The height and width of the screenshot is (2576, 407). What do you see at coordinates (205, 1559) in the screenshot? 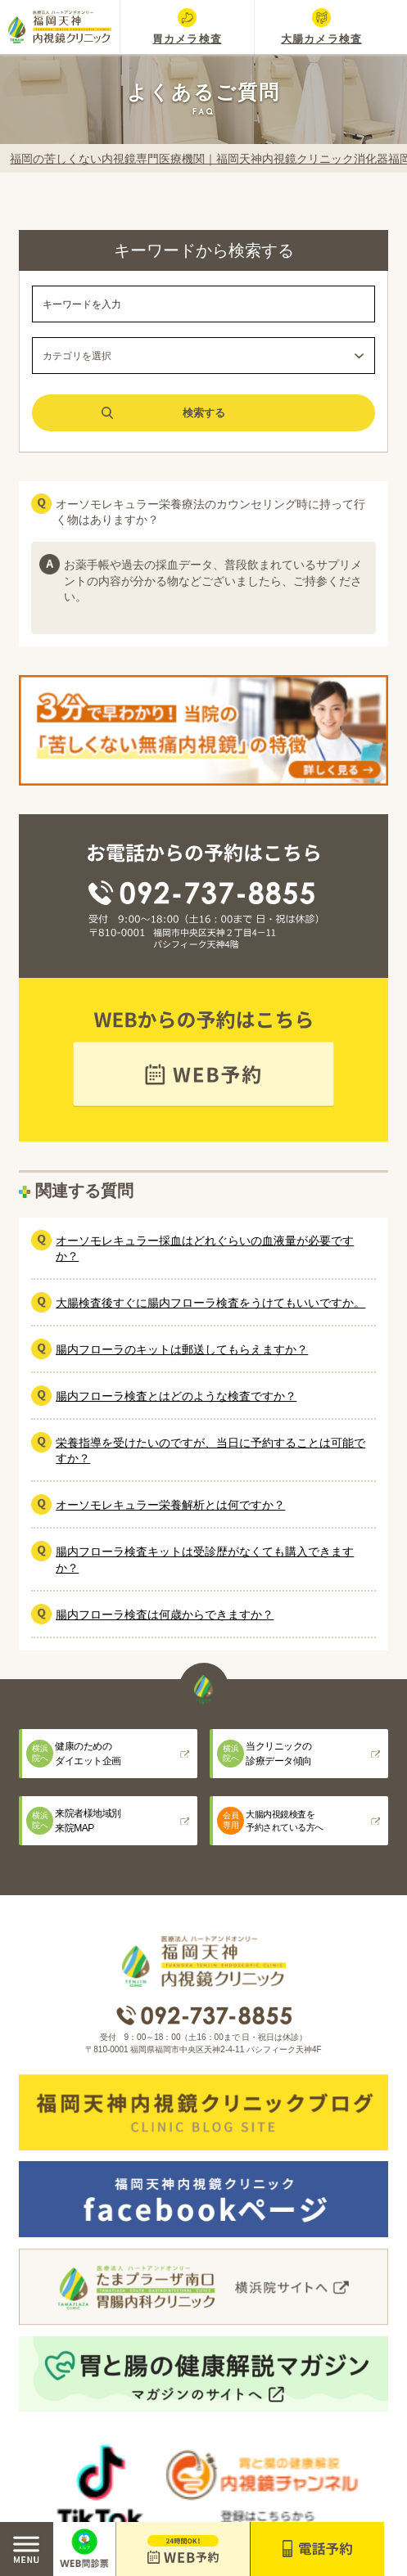
I see `腸内フローラ検査キットは受診歴がなくても購入できますか？` at bounding box center [205, 1559].